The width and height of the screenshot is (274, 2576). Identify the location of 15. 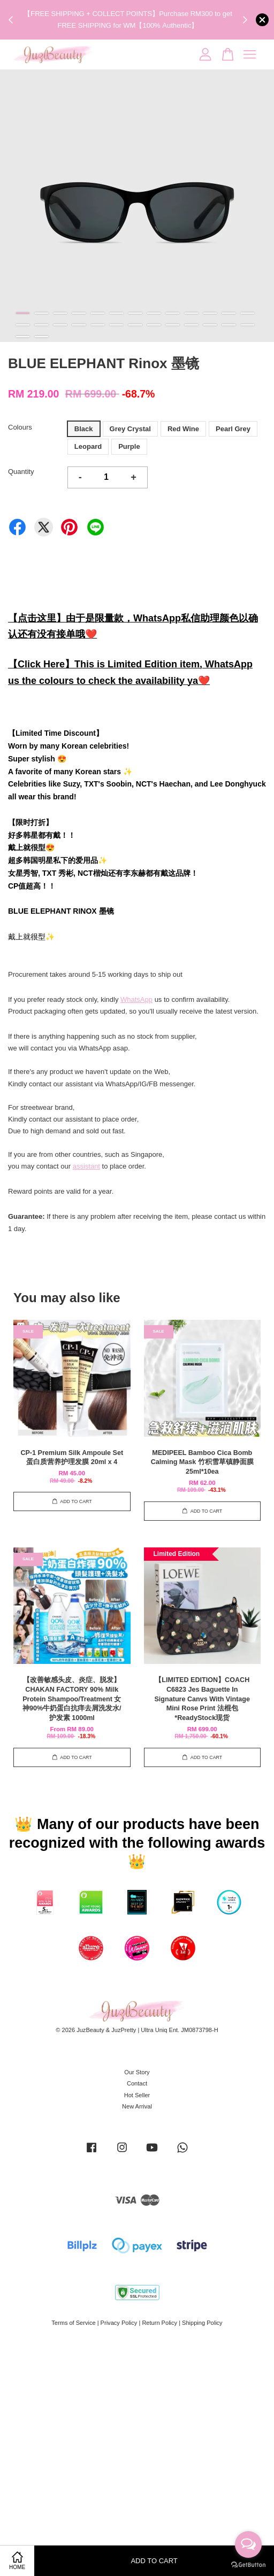
(41, 324).